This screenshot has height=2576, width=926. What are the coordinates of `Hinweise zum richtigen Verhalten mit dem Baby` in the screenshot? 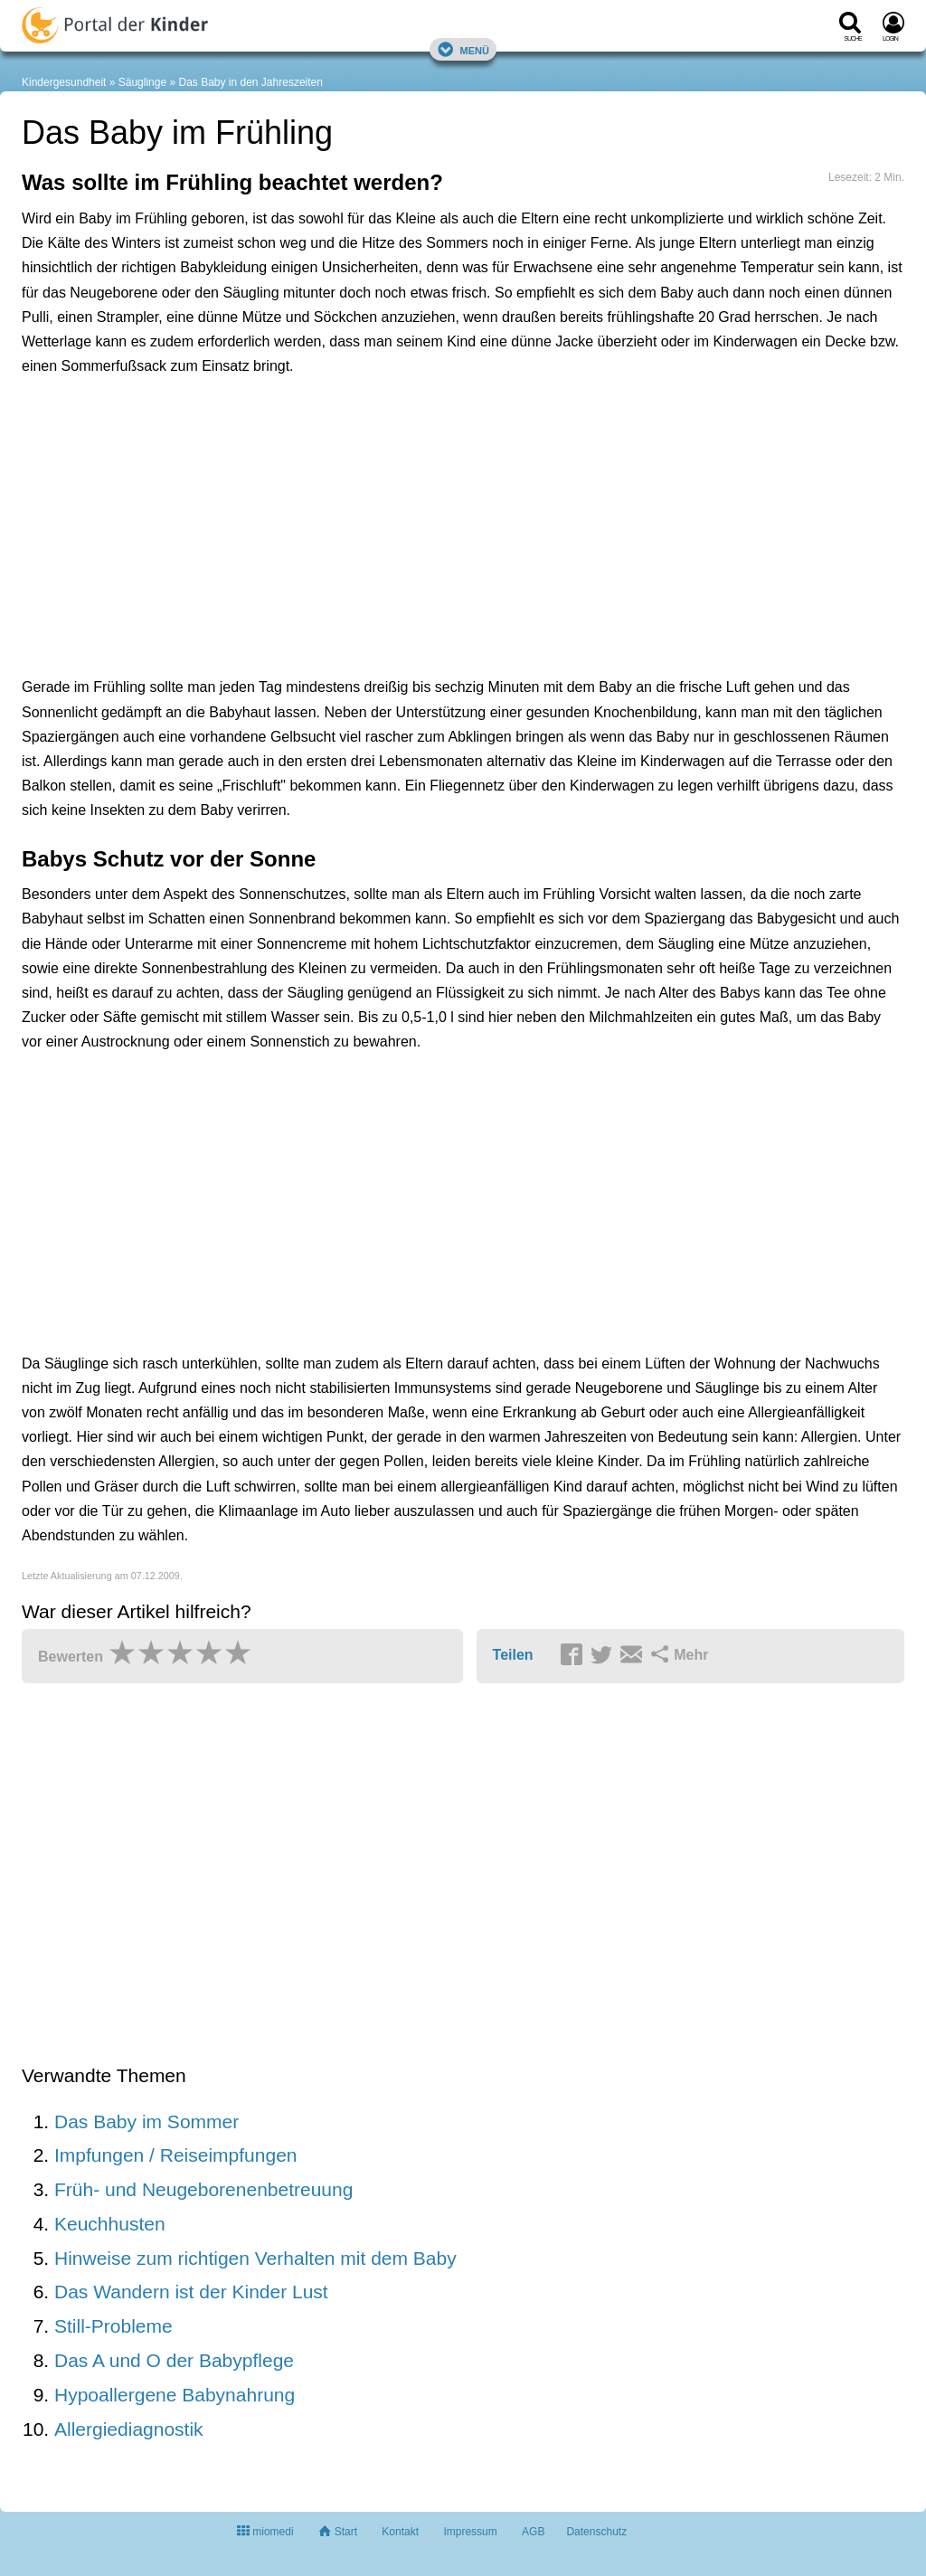 It's located at (255, 2258).